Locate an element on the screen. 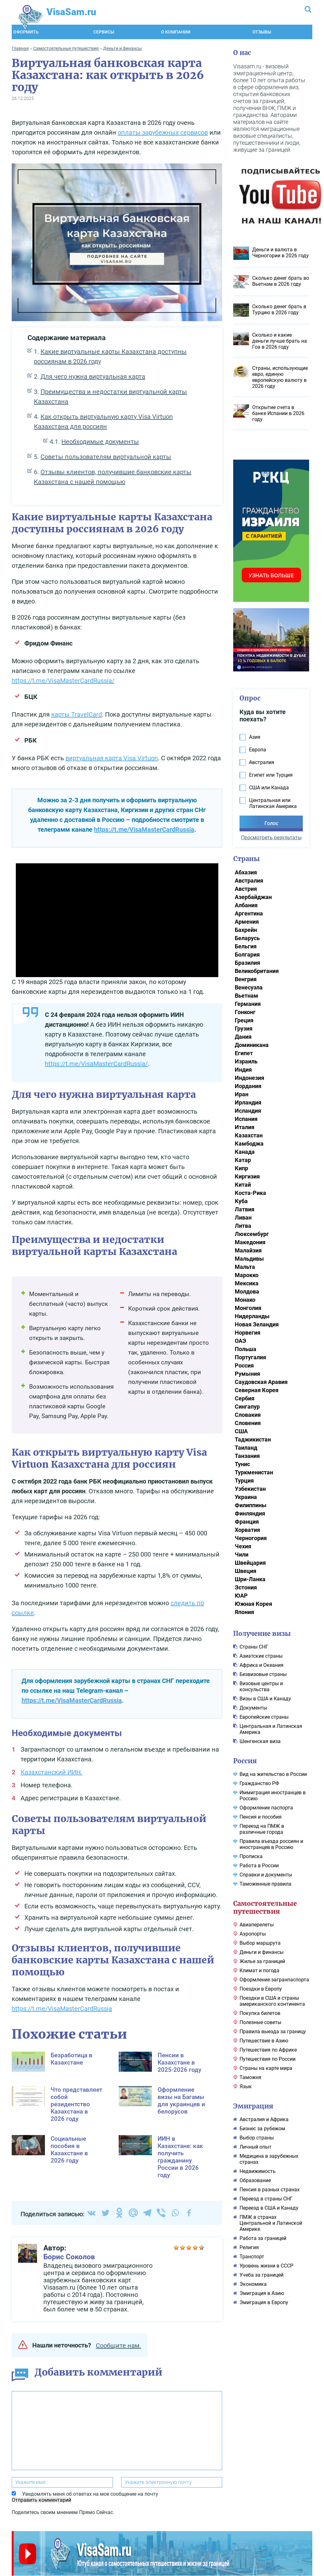 Image resolution: width=324 pixels, height=2576 pixels. Шри-Ланка is located at coordinates (250, 1578).